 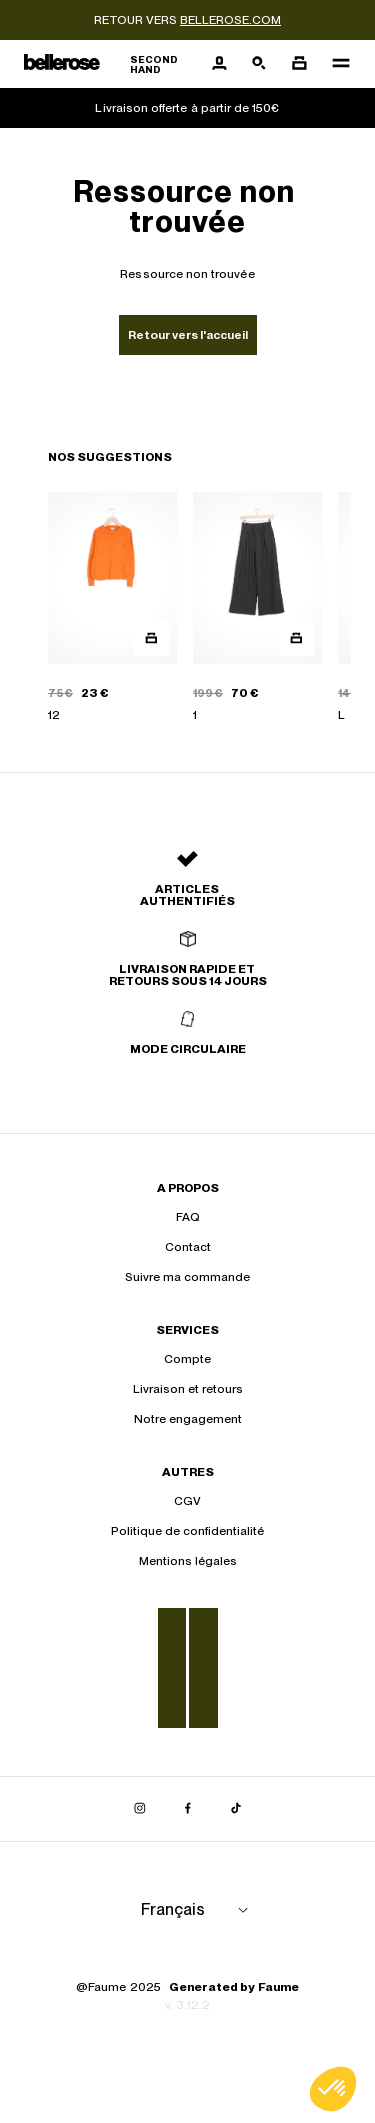 I want to click on [Bouton compte utilisateur], so click(x=219, y=64).